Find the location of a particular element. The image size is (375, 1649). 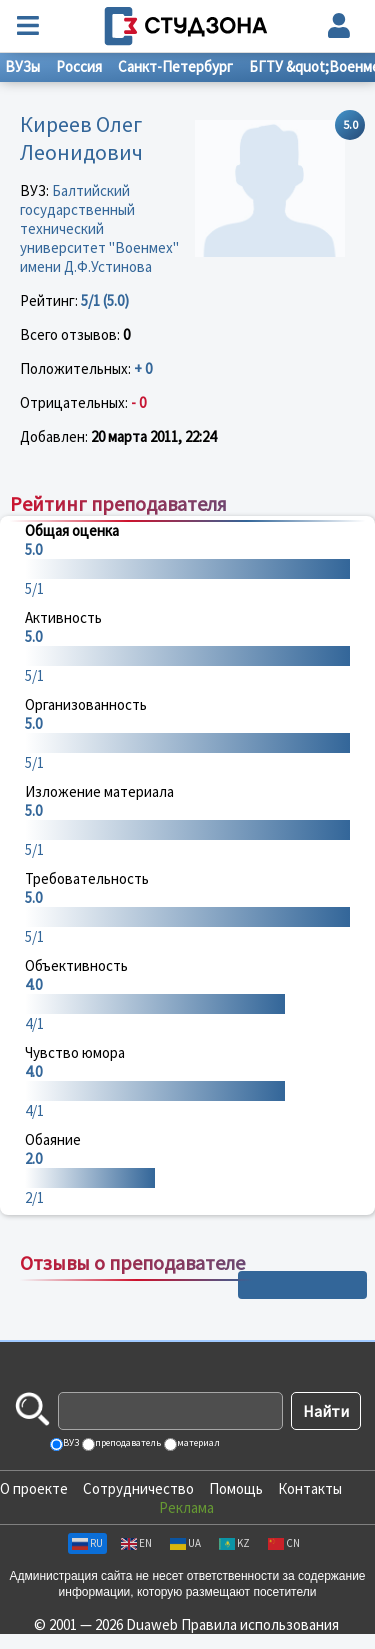

О проекте is located at coordinates (34, 1488).